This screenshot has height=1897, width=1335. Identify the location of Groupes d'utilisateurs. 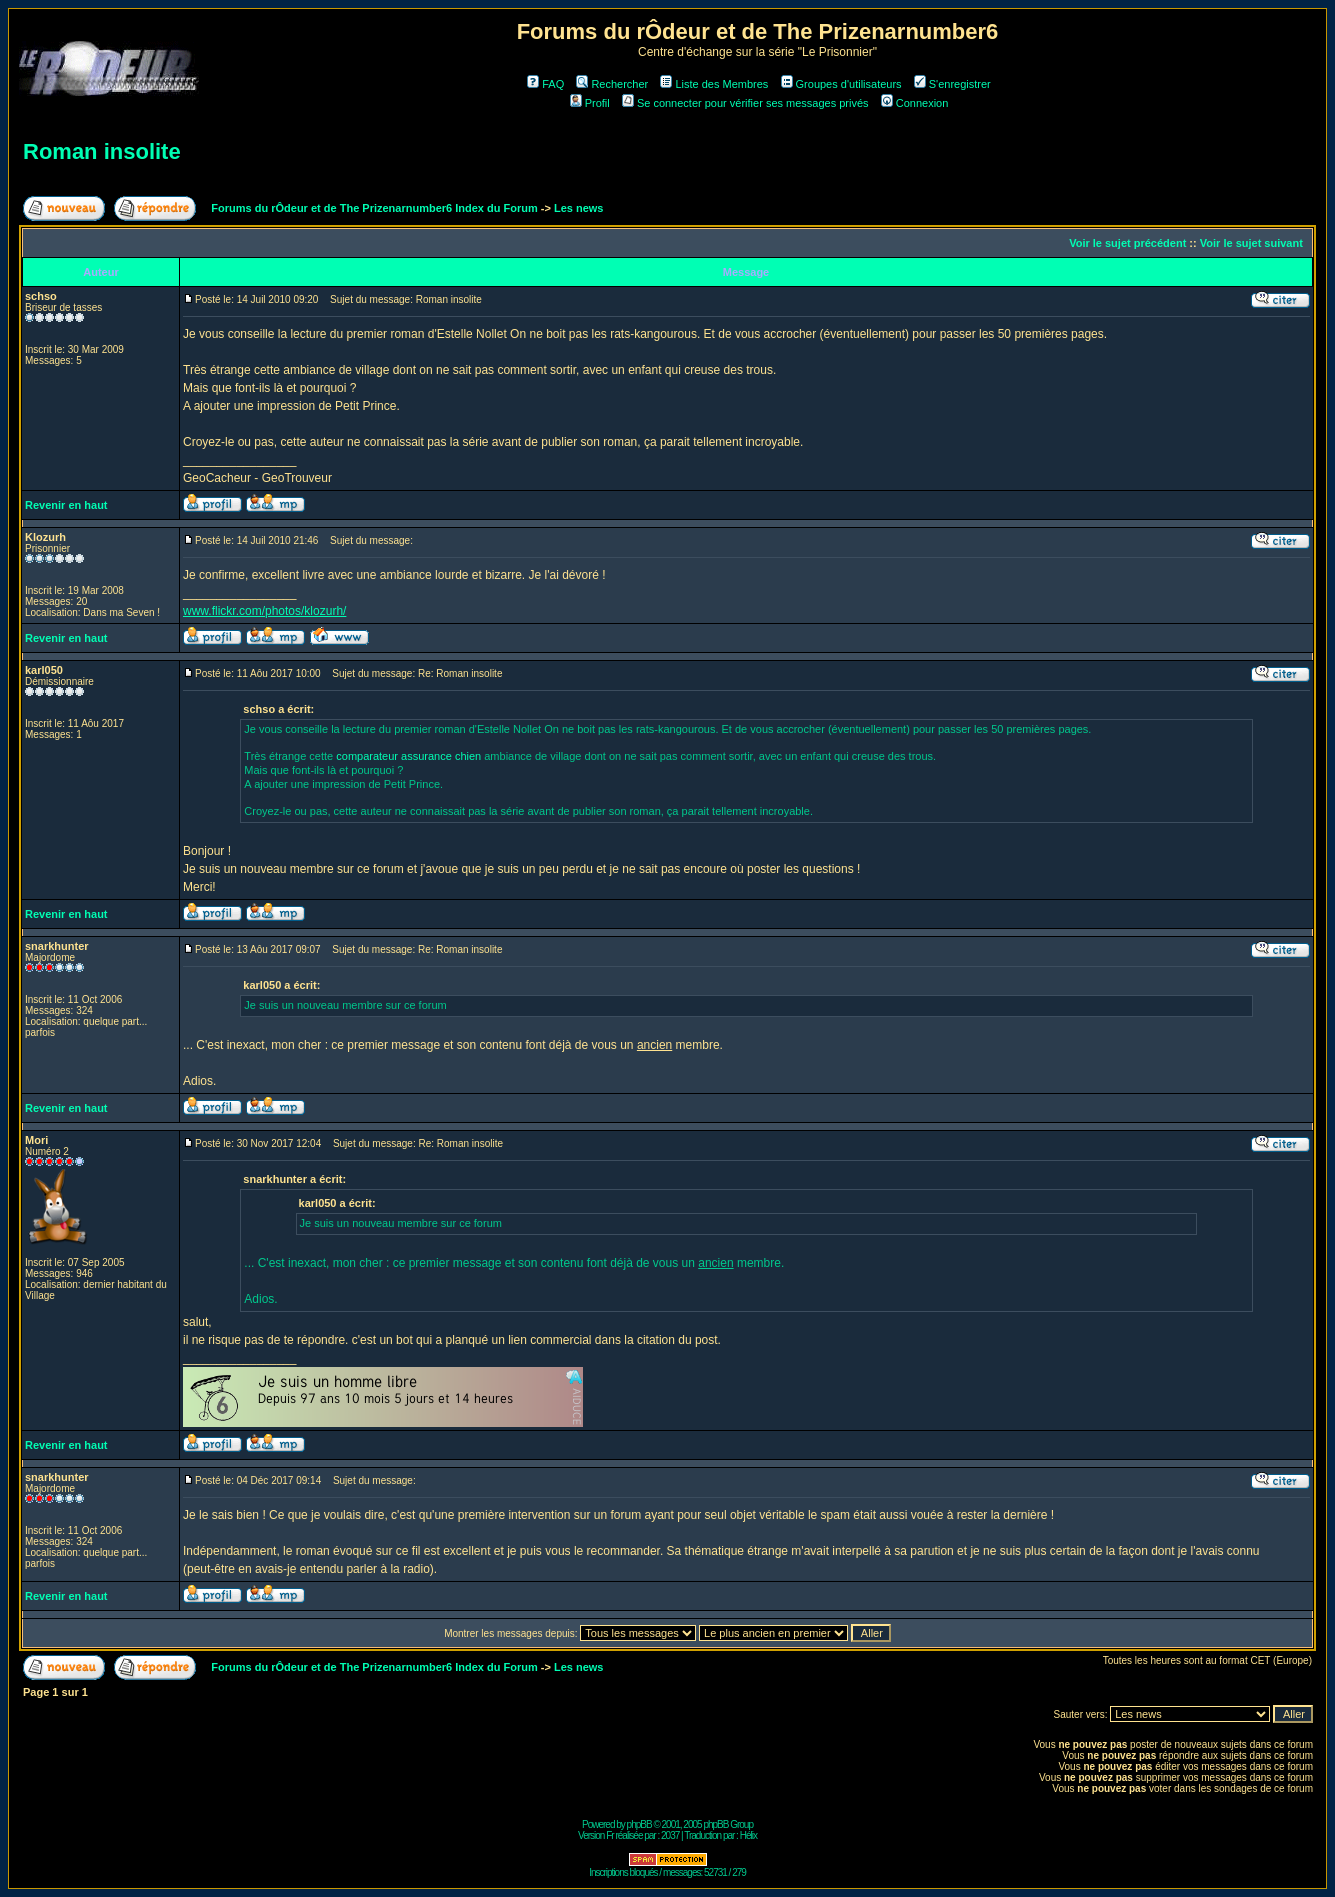
(841, 84).